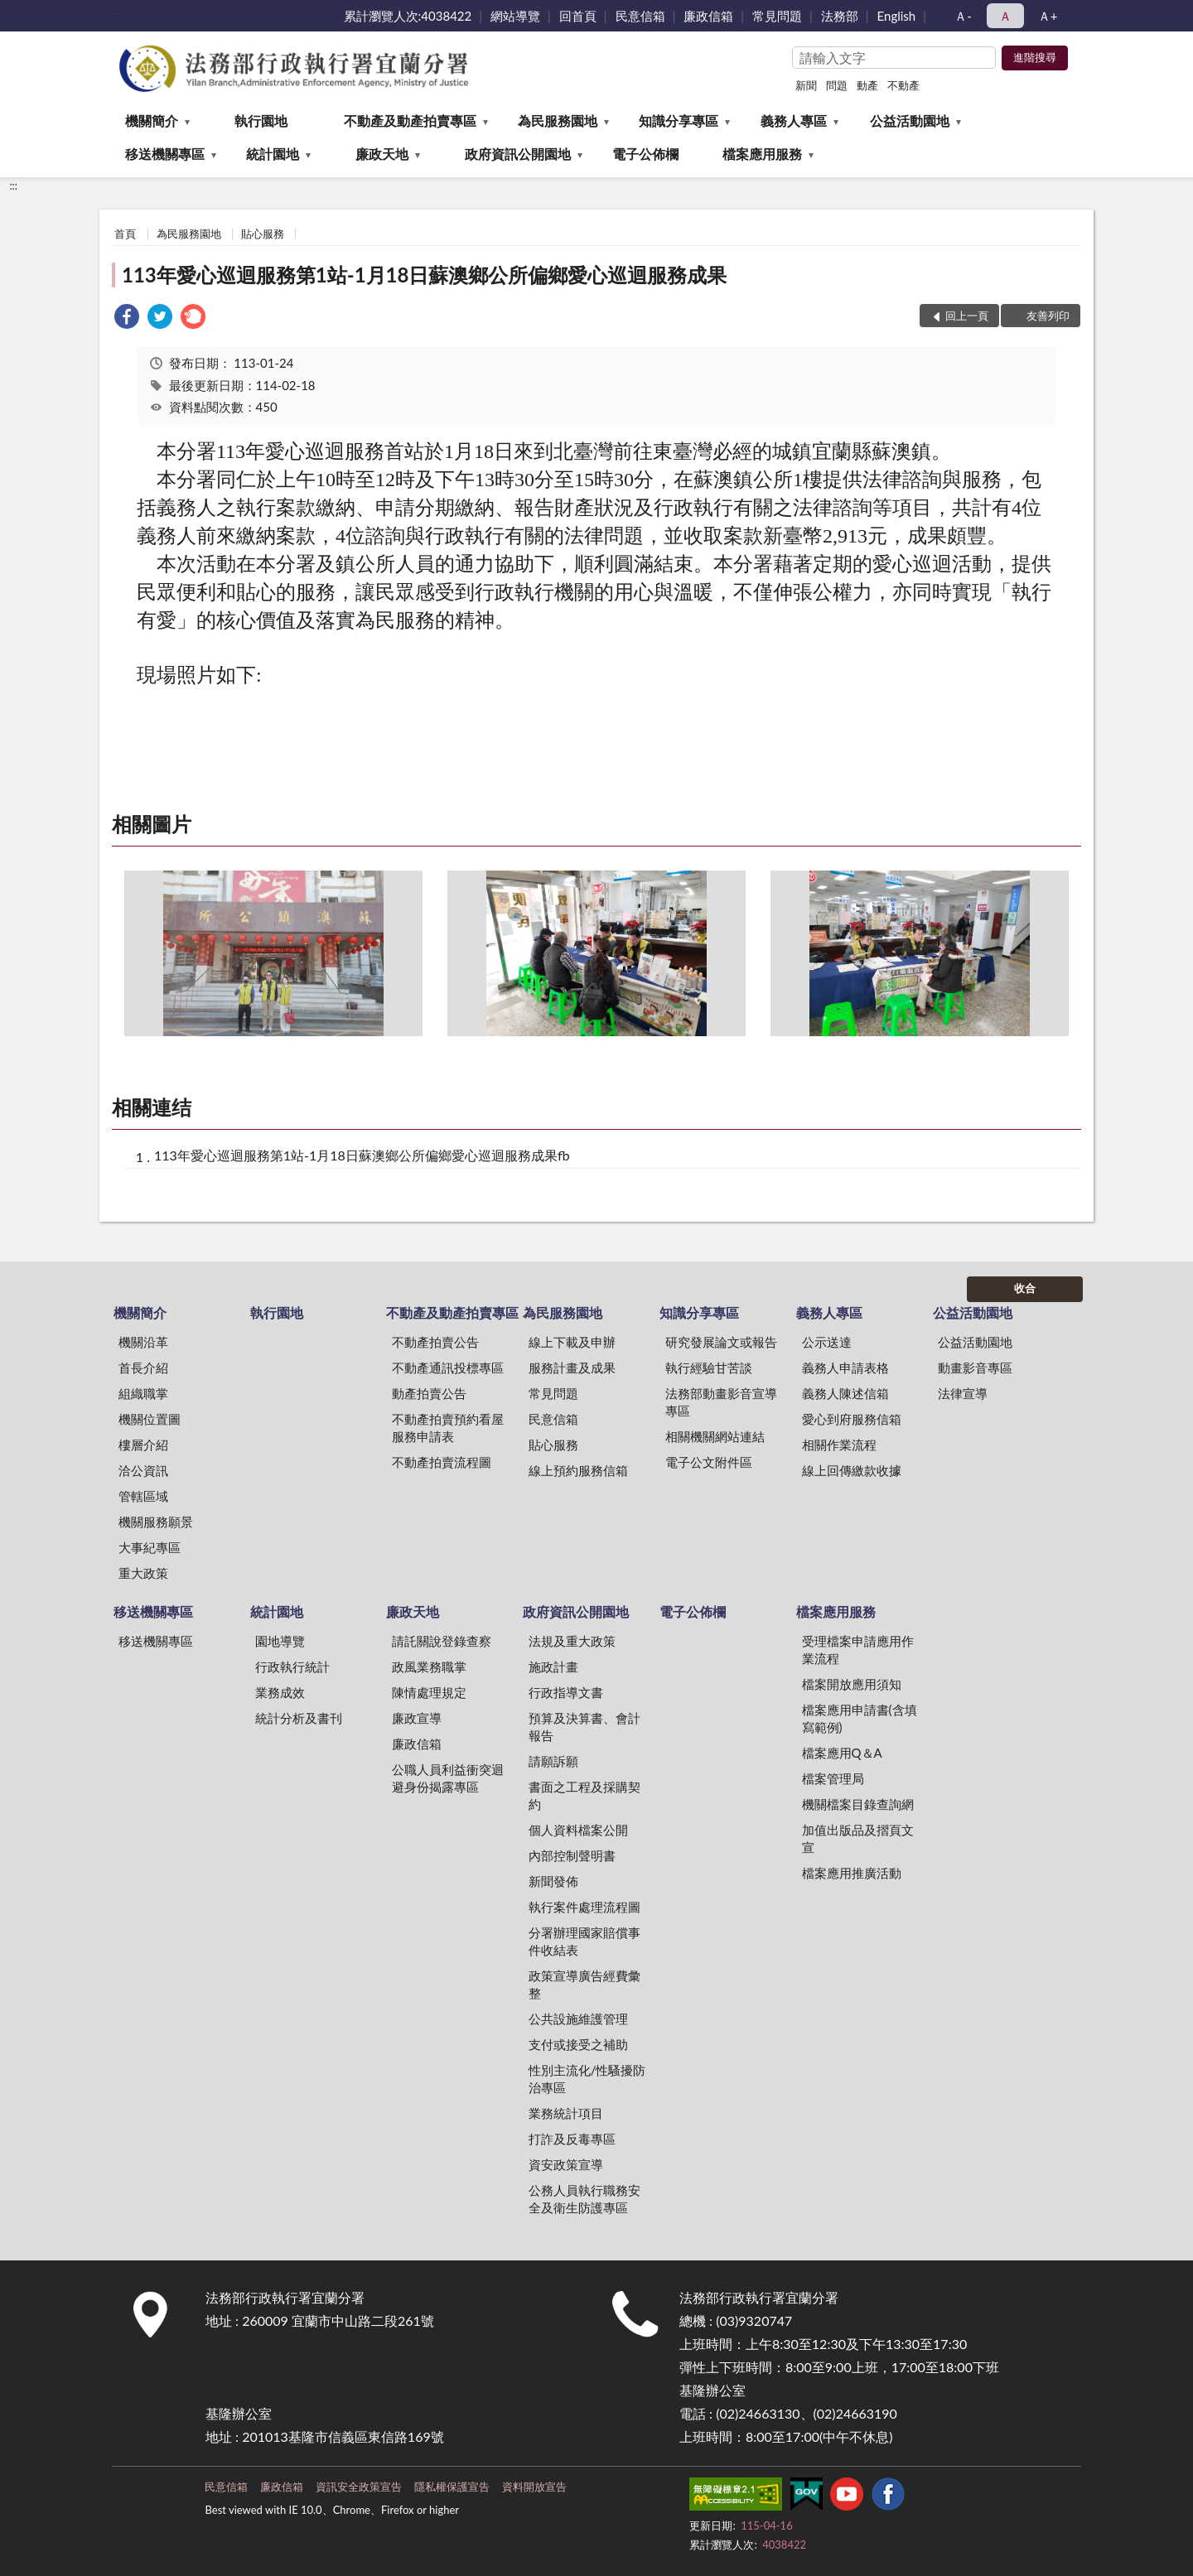 This screenshot has width=1193, height=2576. What do you see at coordinates (827, 1341) in the screenshot?
I see `公示送達` at bounding box center [827, 1341].